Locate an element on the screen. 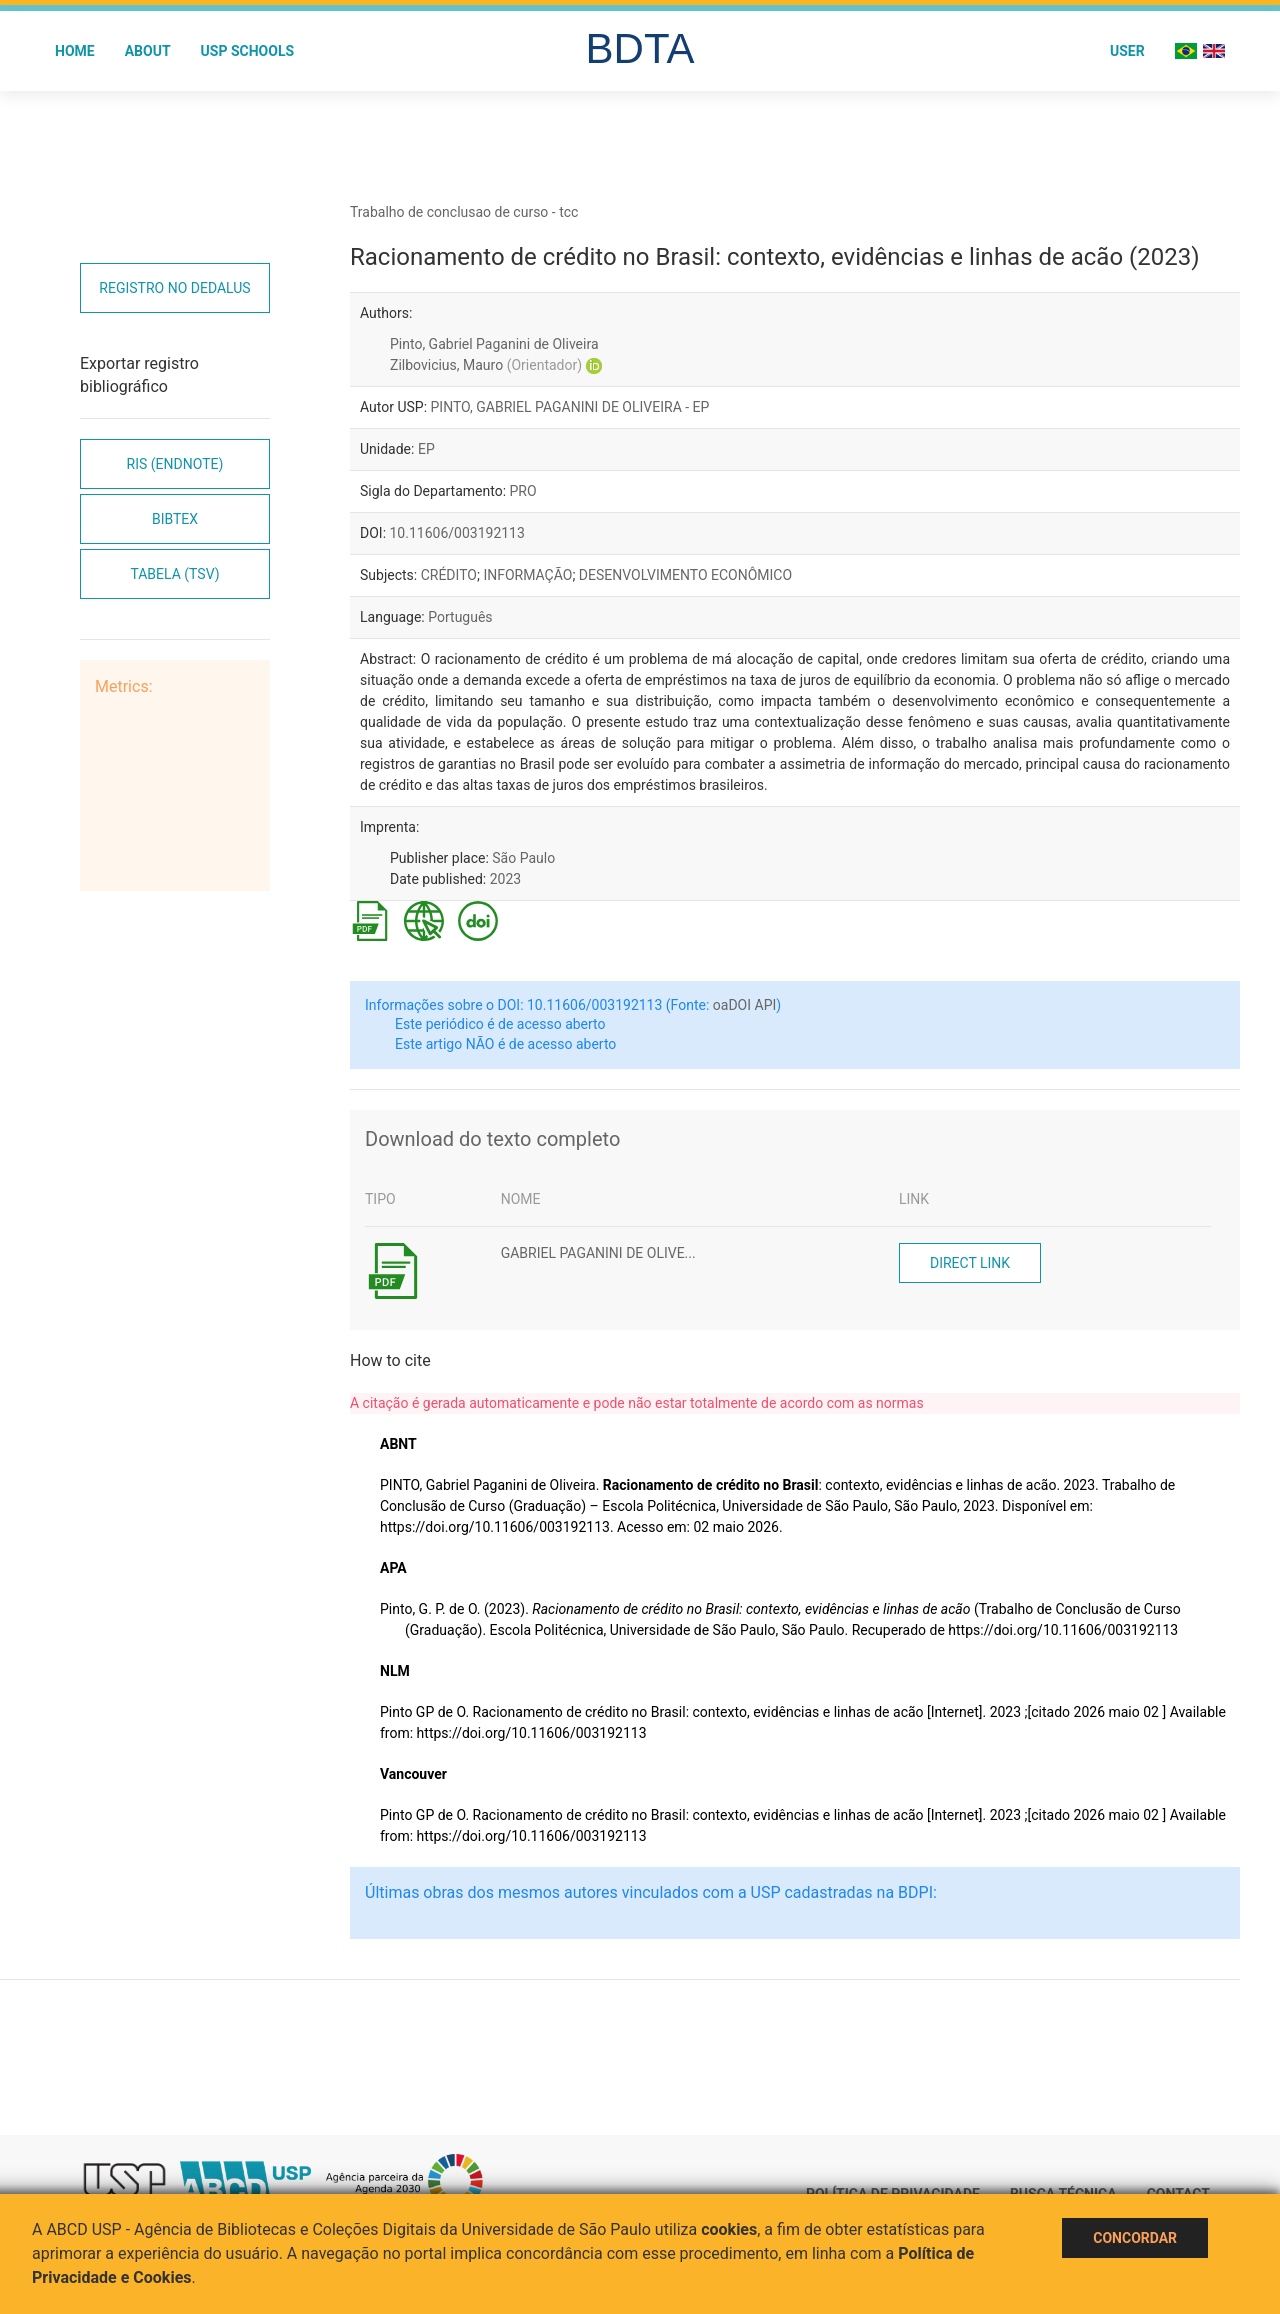 The height and width of the screenshot is (2314, 1280). Home is located at coordinates (75, 51).